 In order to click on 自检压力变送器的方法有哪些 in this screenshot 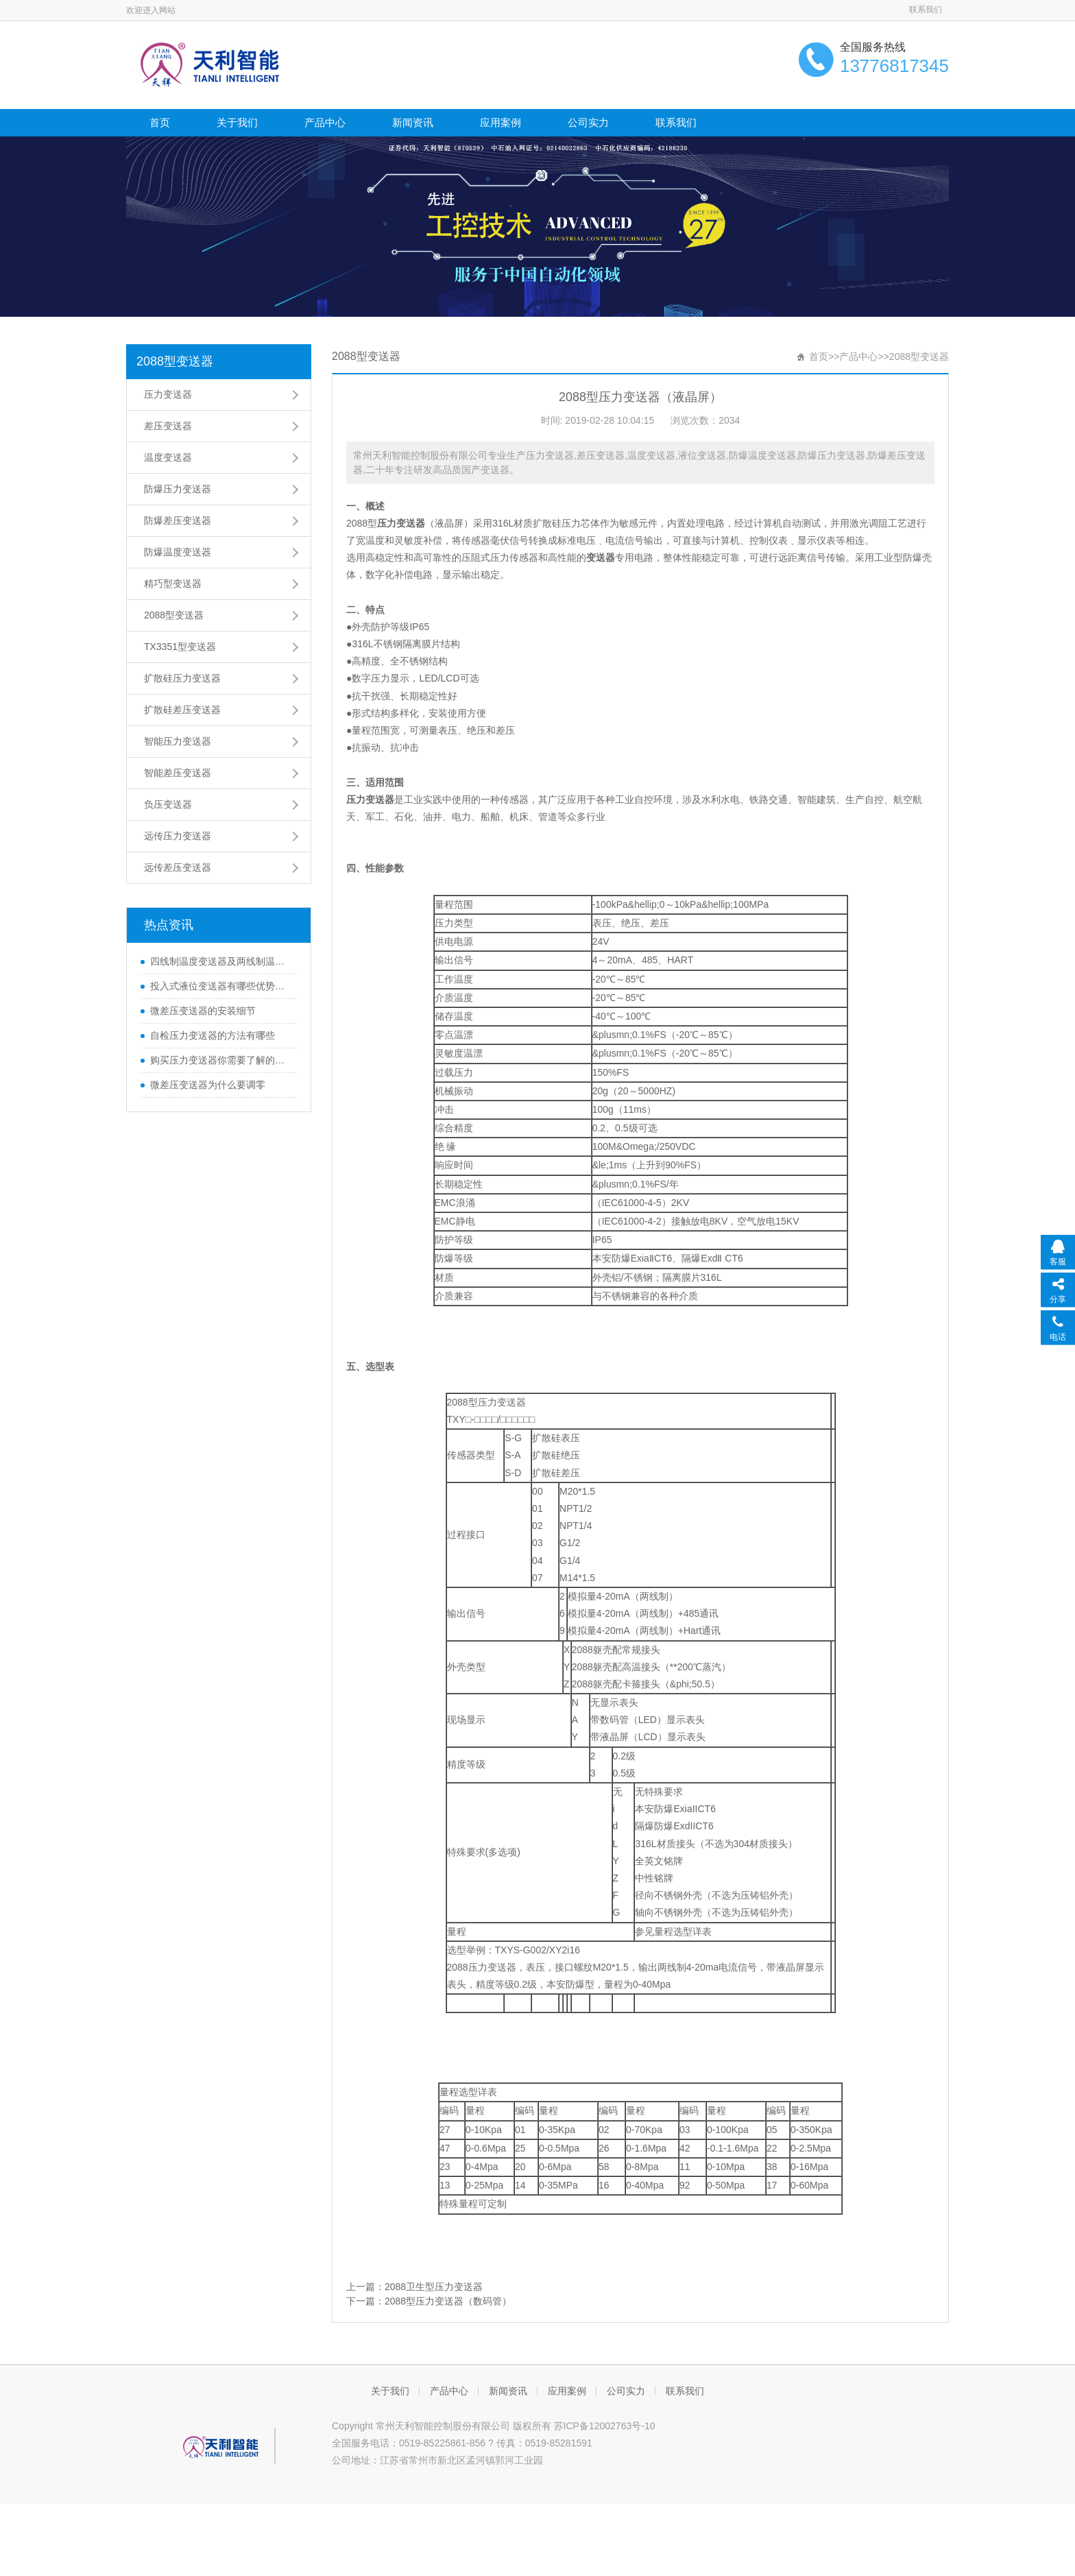, I will do `click(212, 1035)`.